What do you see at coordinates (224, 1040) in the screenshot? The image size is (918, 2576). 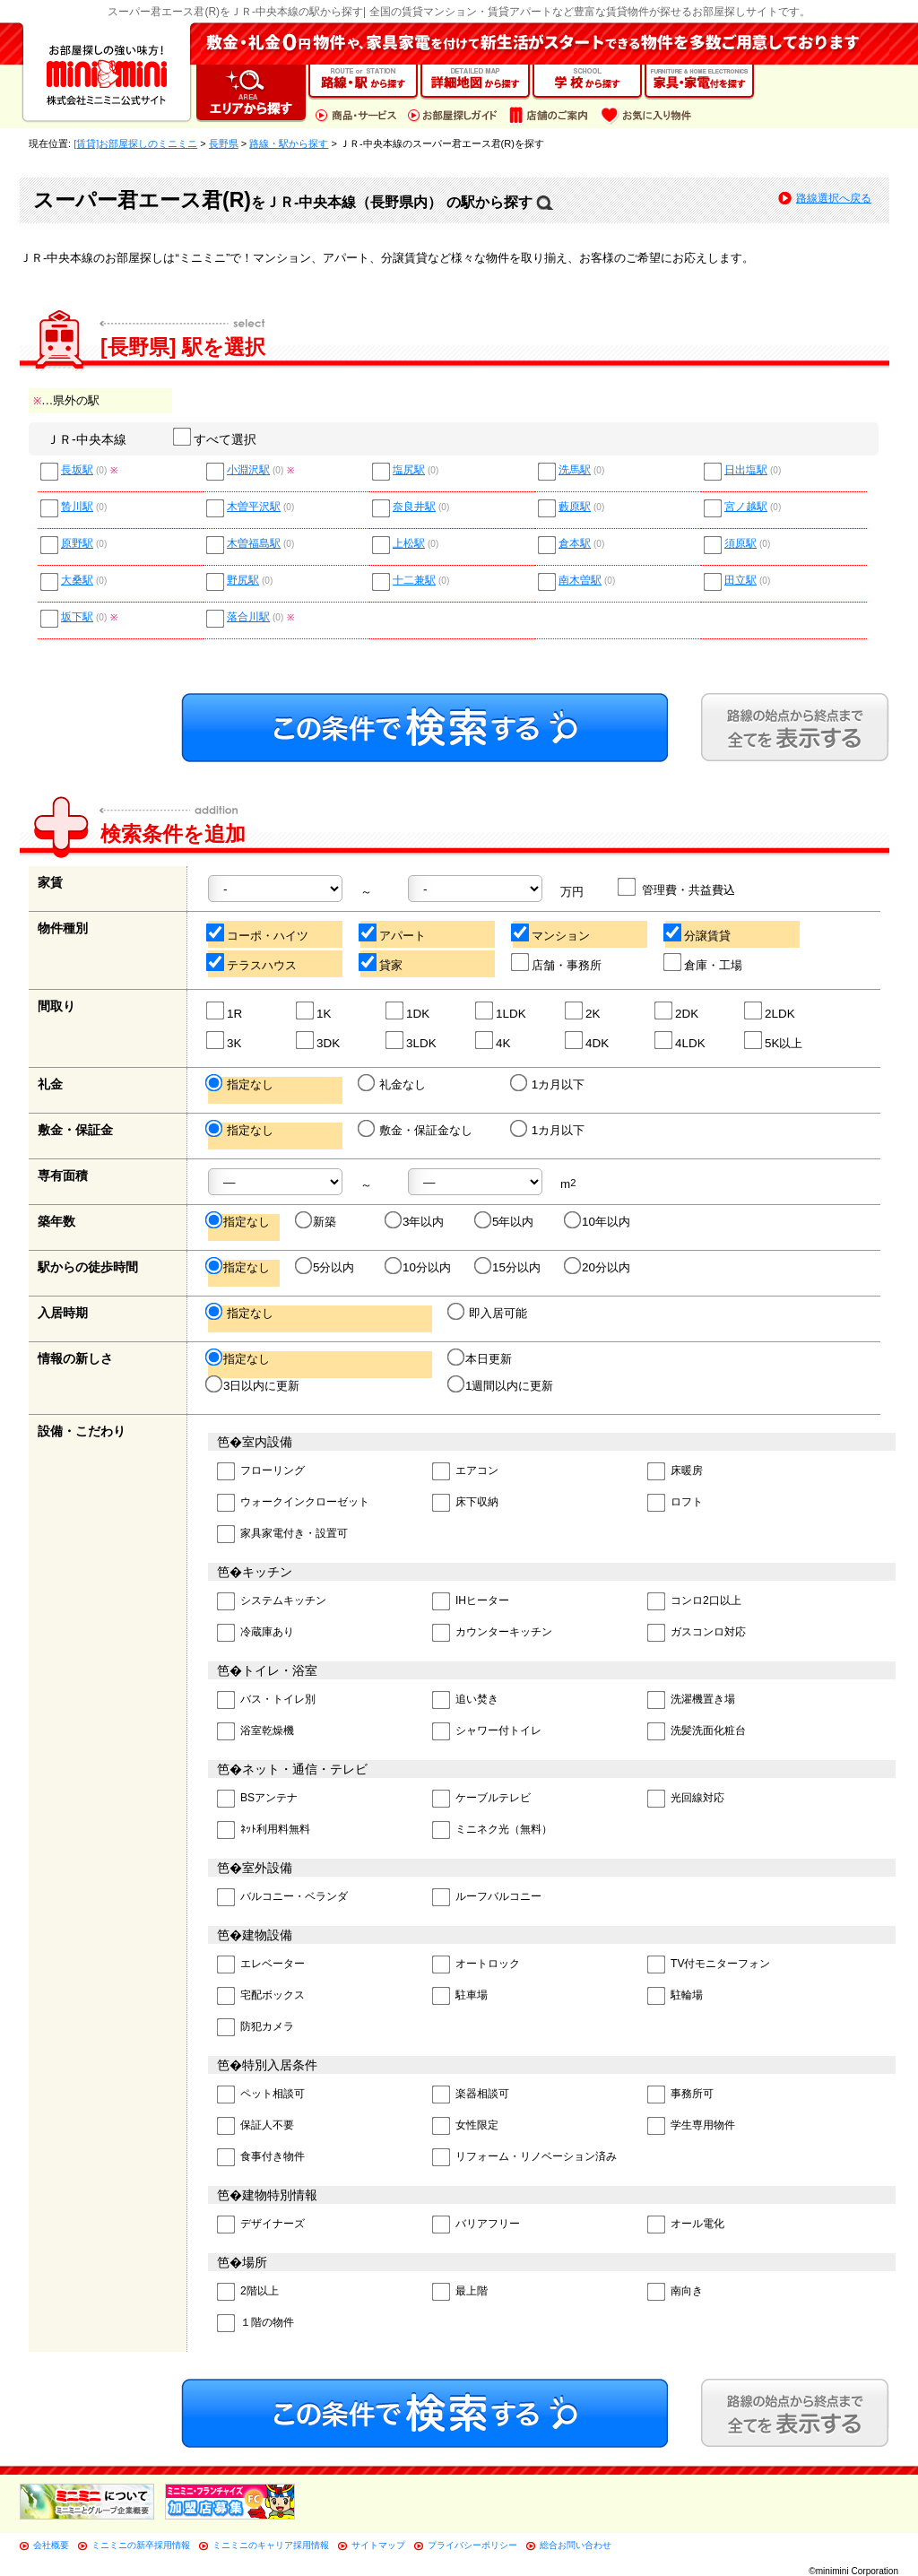 I see `3K` at bounding box center [224, 1040].